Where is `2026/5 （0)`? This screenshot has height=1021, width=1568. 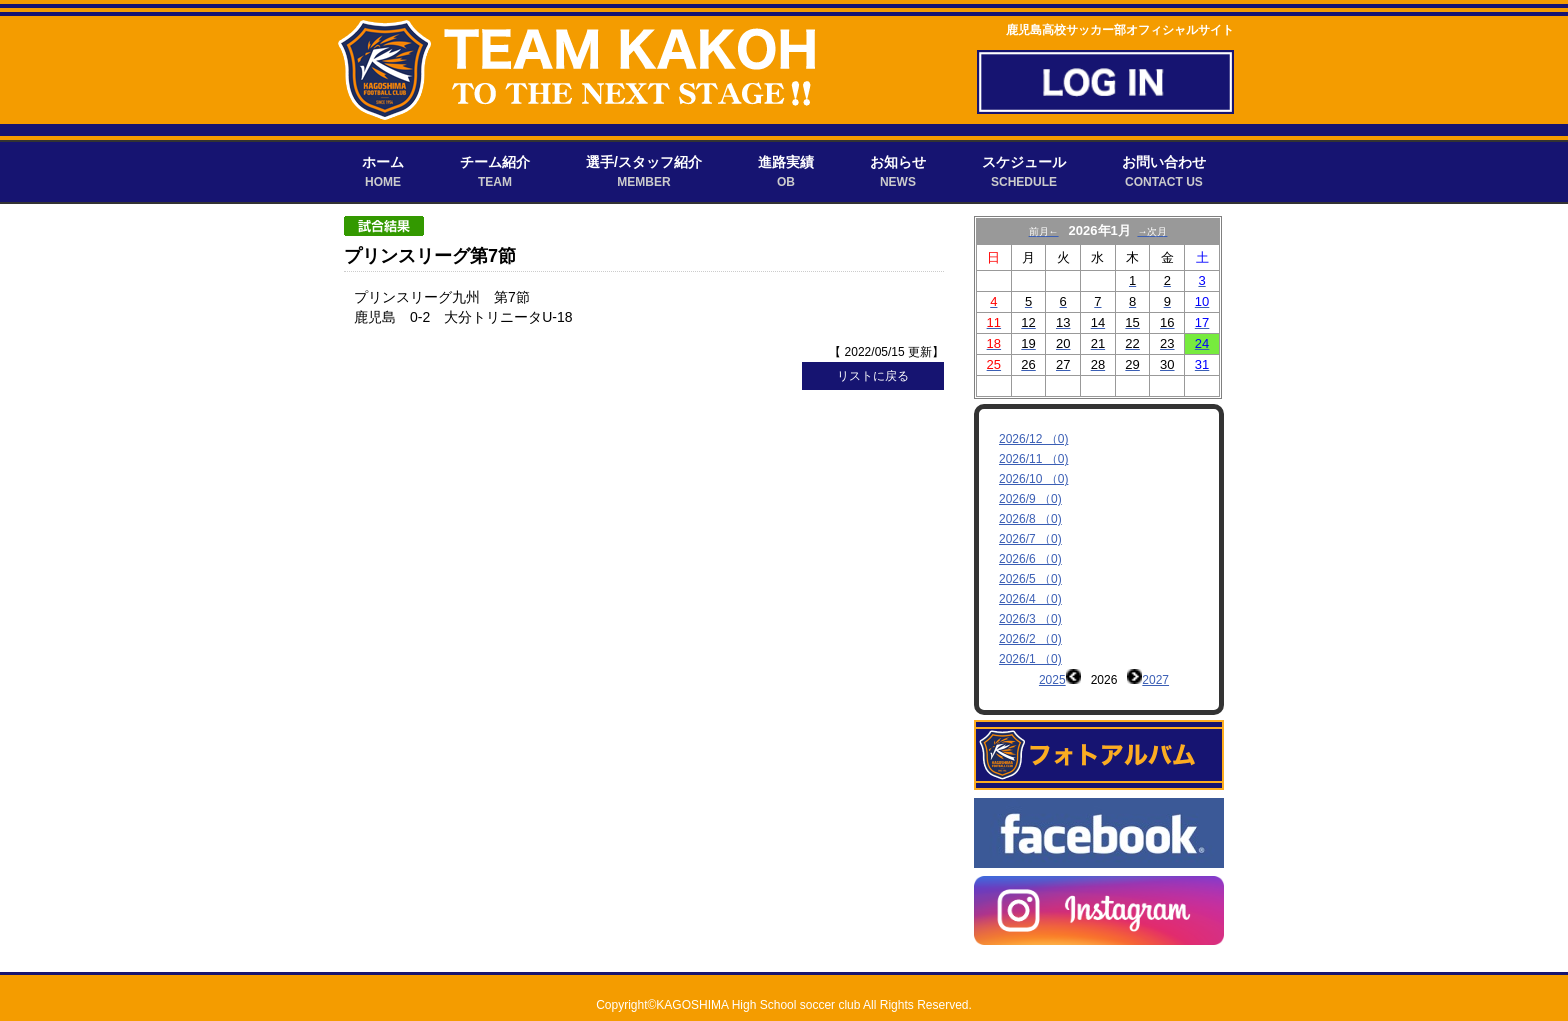 2026/5 （0) is located at coordinates (1030, 579).